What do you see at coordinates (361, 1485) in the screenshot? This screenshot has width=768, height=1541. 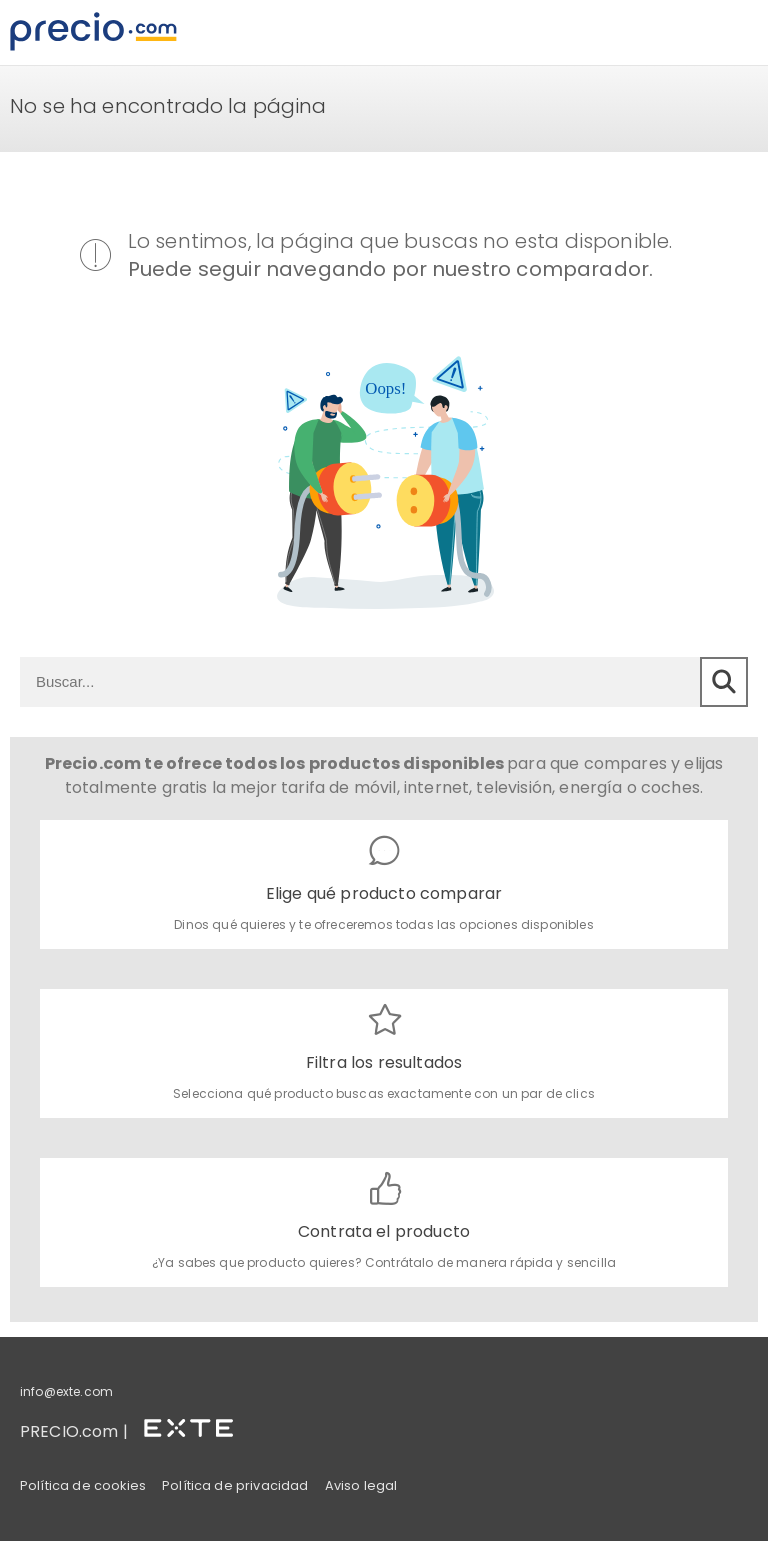 I see `Aviso legal` at bounding box center [361, 1485].